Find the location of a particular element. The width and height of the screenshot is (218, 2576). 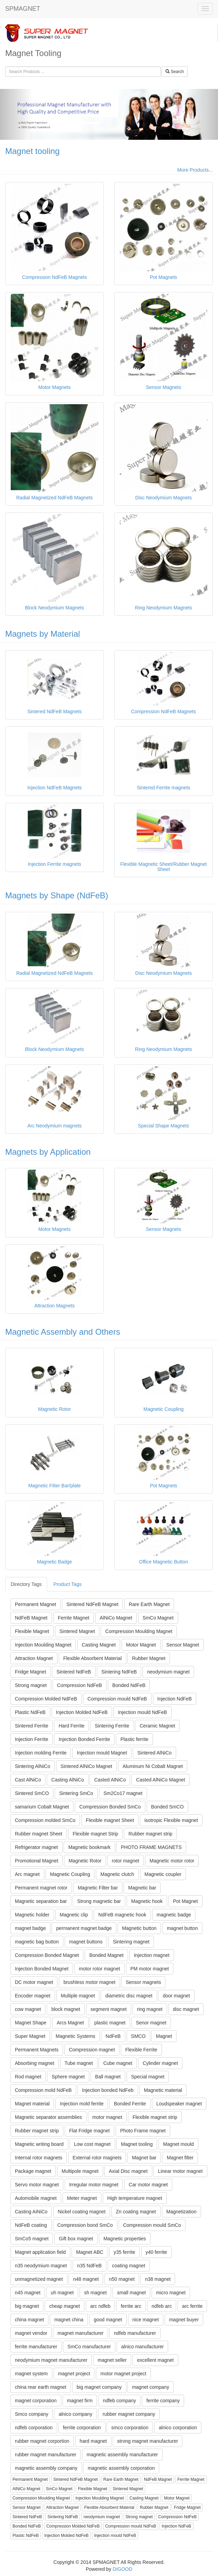

n45 magnet is located at coordinates (27, 2292).